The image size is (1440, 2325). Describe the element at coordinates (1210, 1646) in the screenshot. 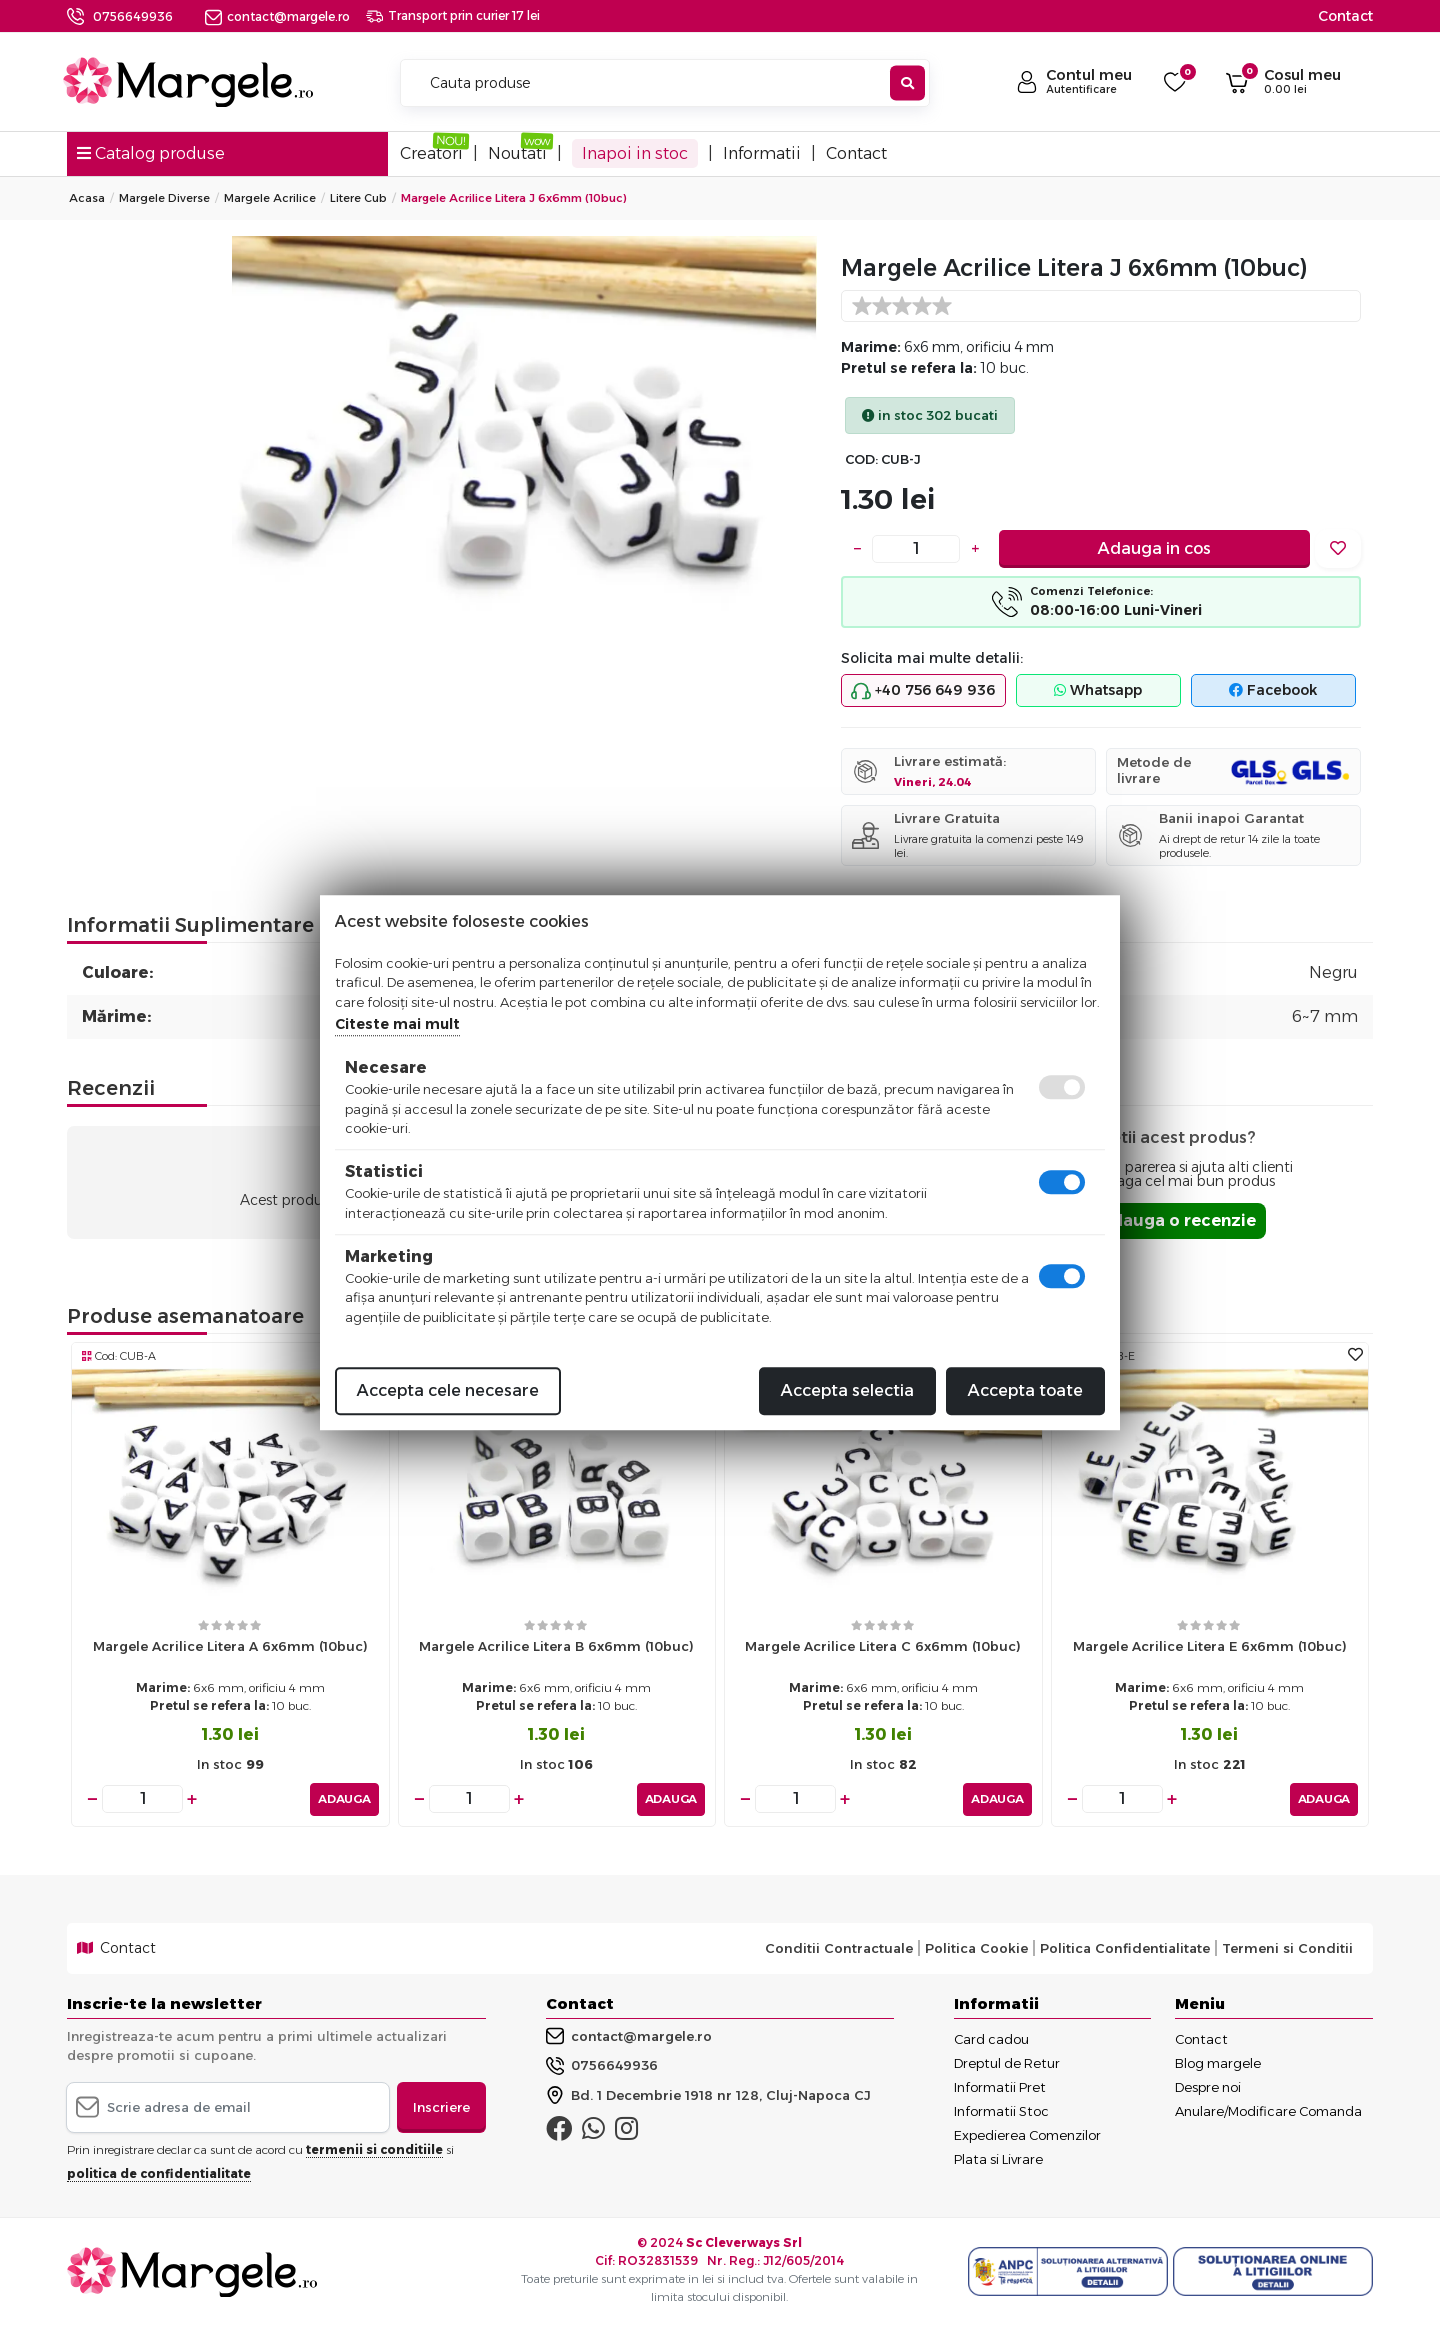

I see `Margele acrilice litera e 6x6mm (10buc)` at that location.